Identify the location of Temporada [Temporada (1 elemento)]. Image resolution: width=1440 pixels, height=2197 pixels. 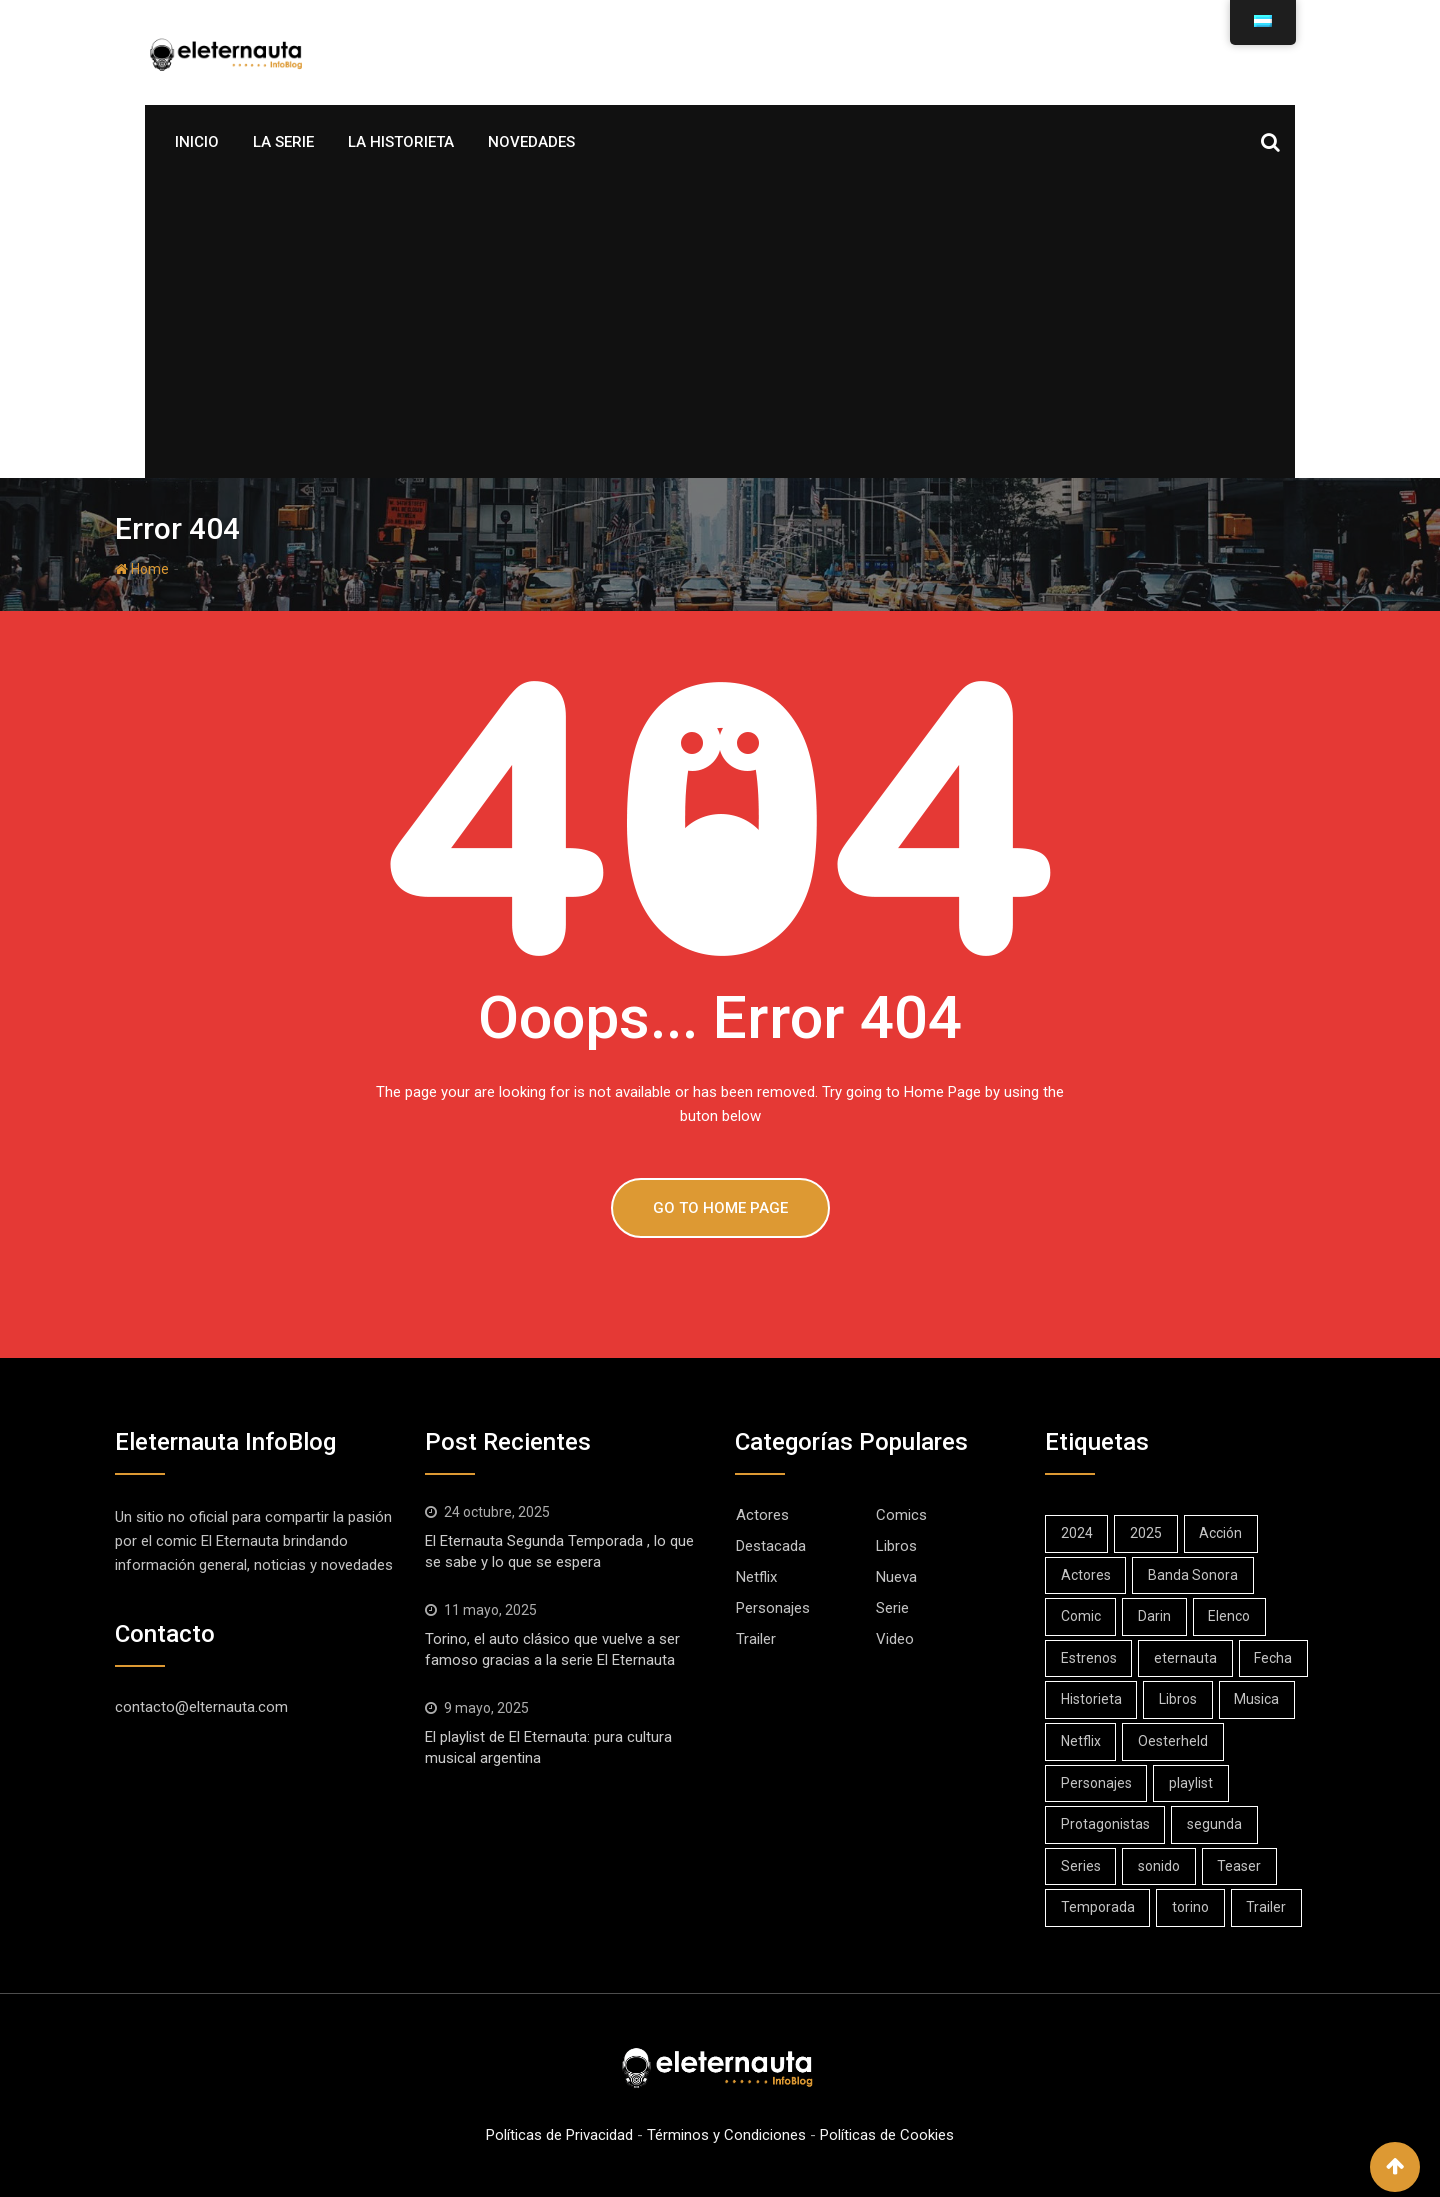
(1098, 1907).